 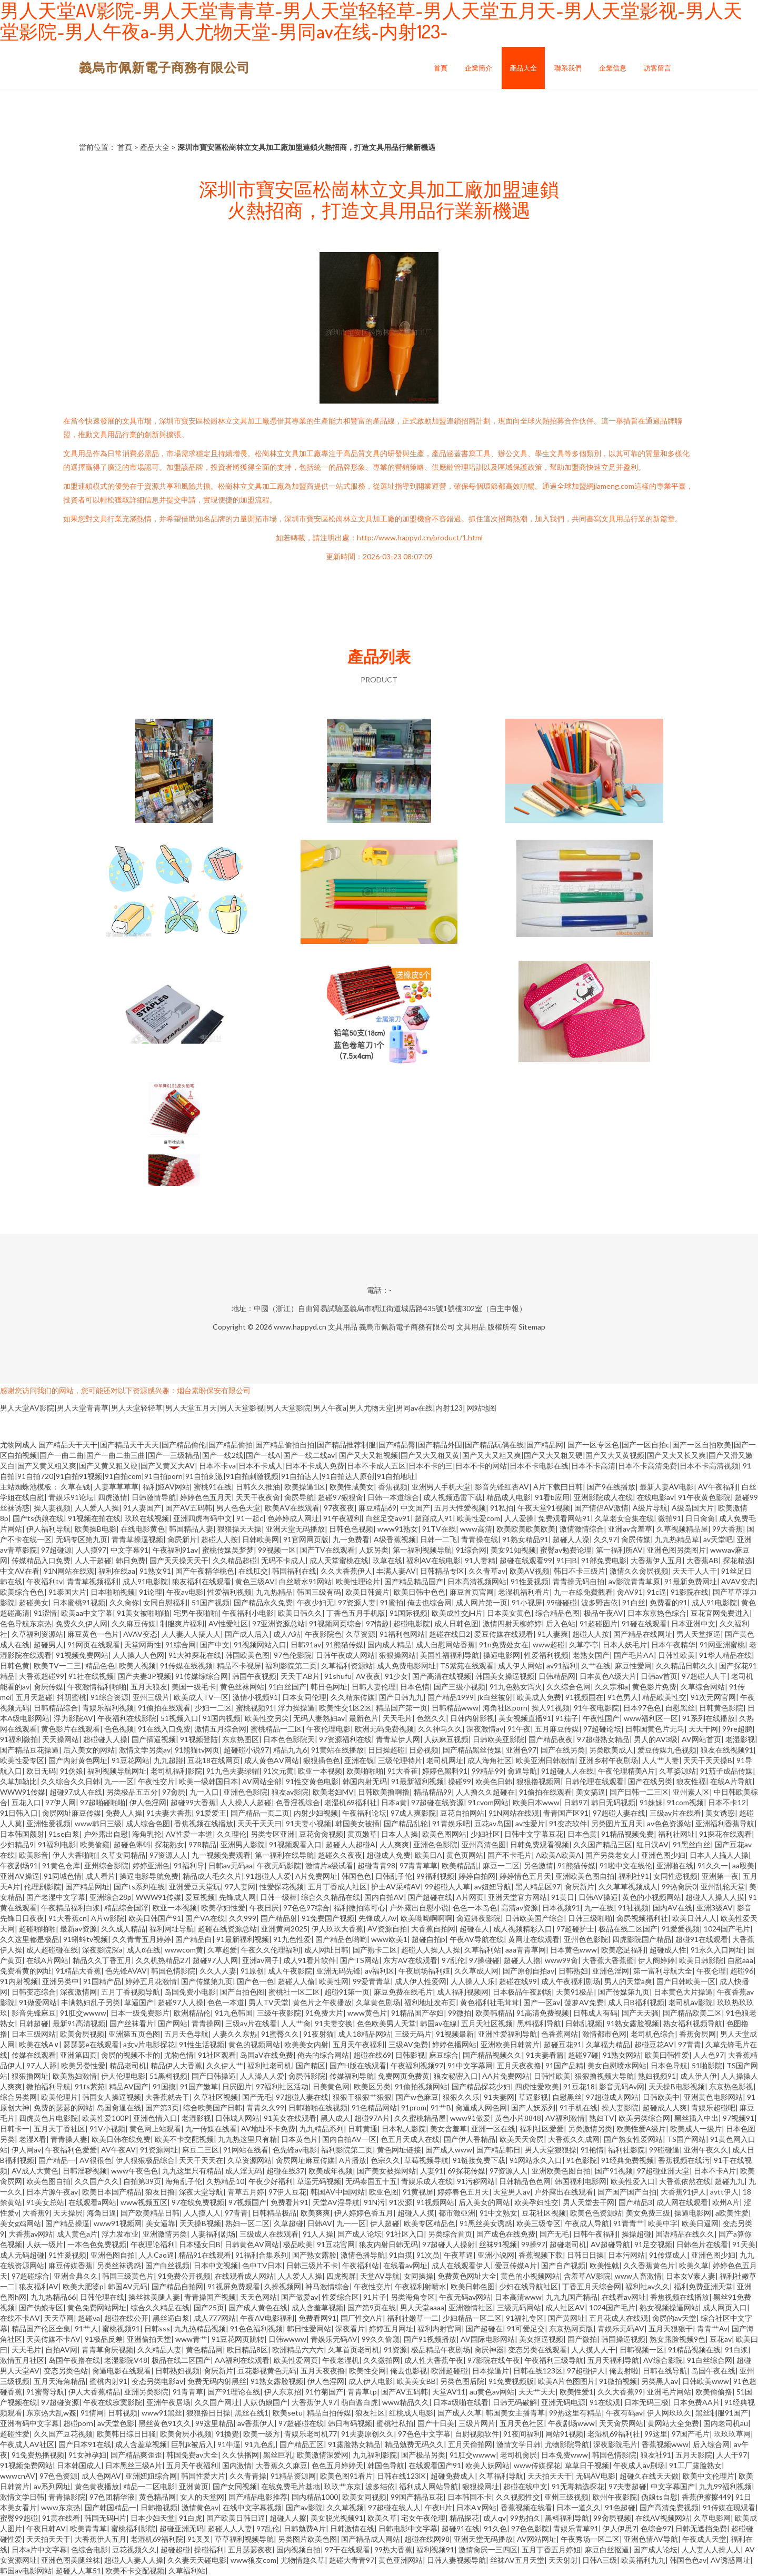 What do you see at coordinates (125, 2360) in the screenshot?
I see `老湿影院V48` at bounding box center [125, 2360].